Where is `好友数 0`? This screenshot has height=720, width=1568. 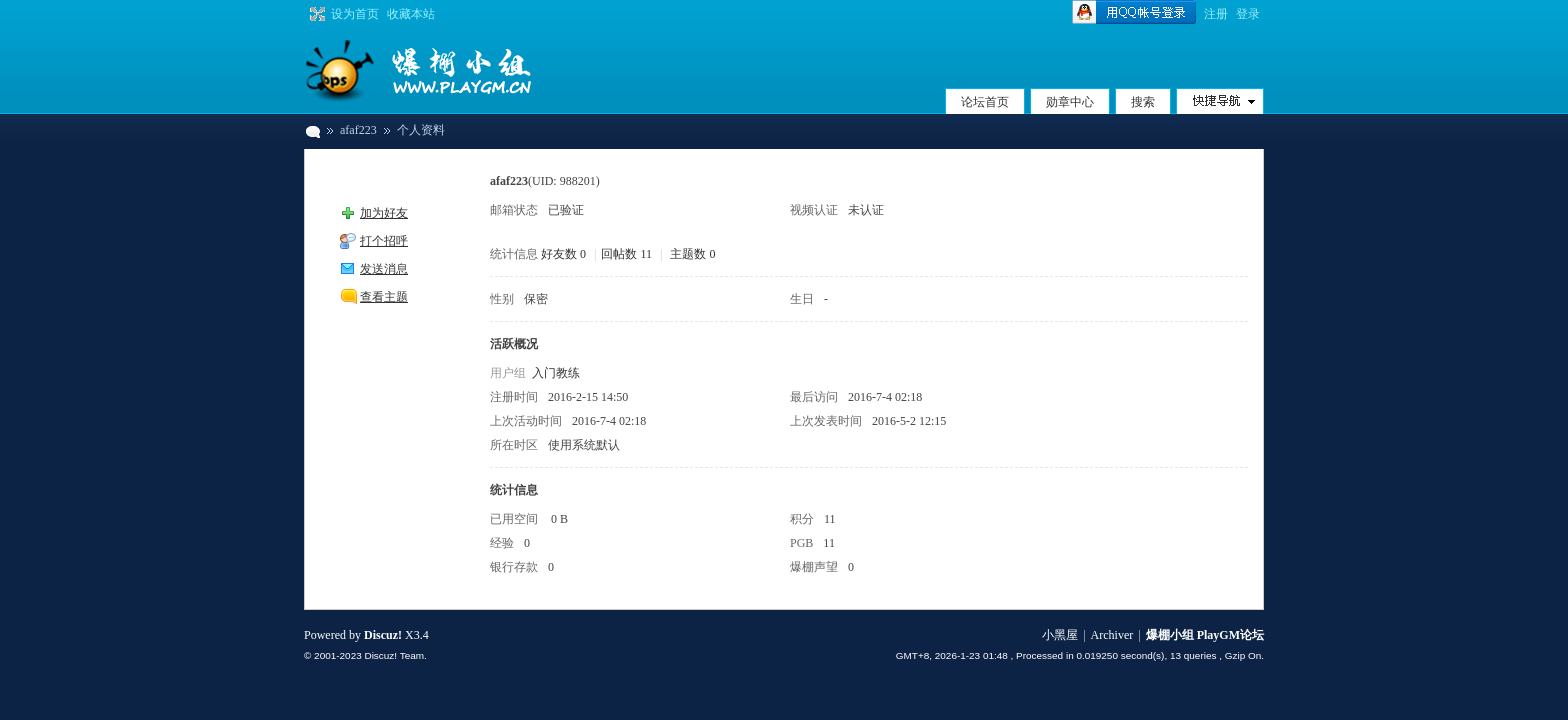
好友数 0 is located at coordinates (563, 254).